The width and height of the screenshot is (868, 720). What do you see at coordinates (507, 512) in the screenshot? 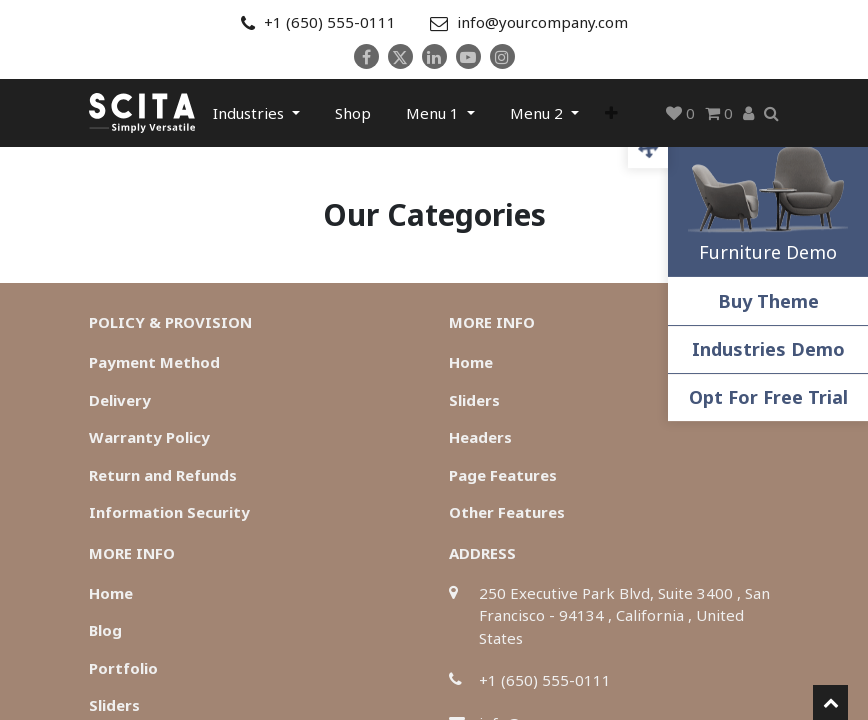
I see `Other Features` at bounding box center [507, 512].